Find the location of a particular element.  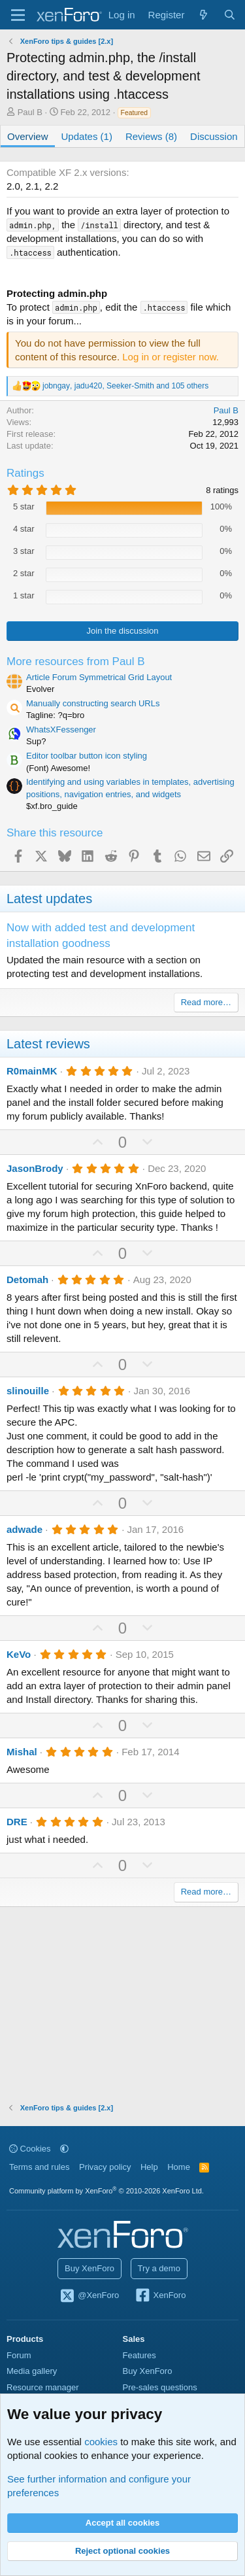

KeVo is located at coordinates (19, 1654).